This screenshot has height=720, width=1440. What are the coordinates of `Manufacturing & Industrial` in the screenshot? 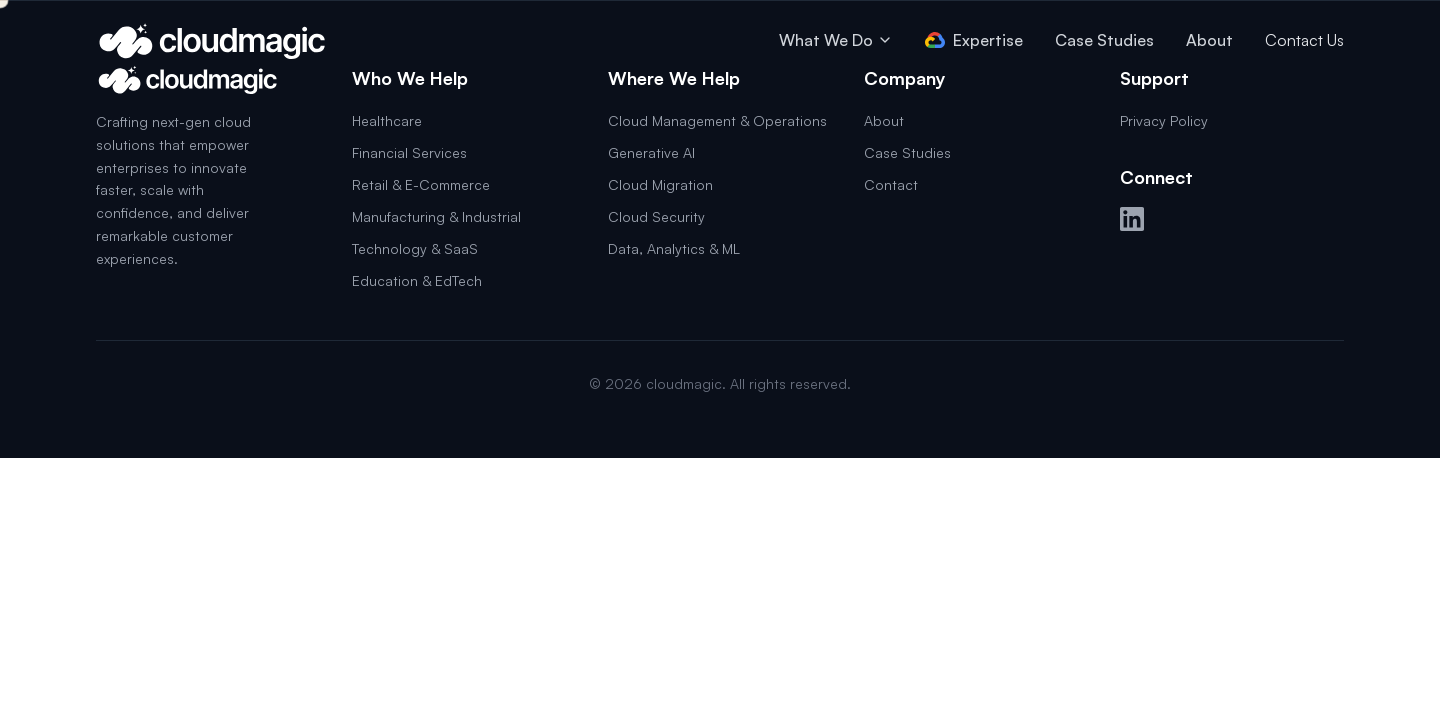 It's located at (436, 216).